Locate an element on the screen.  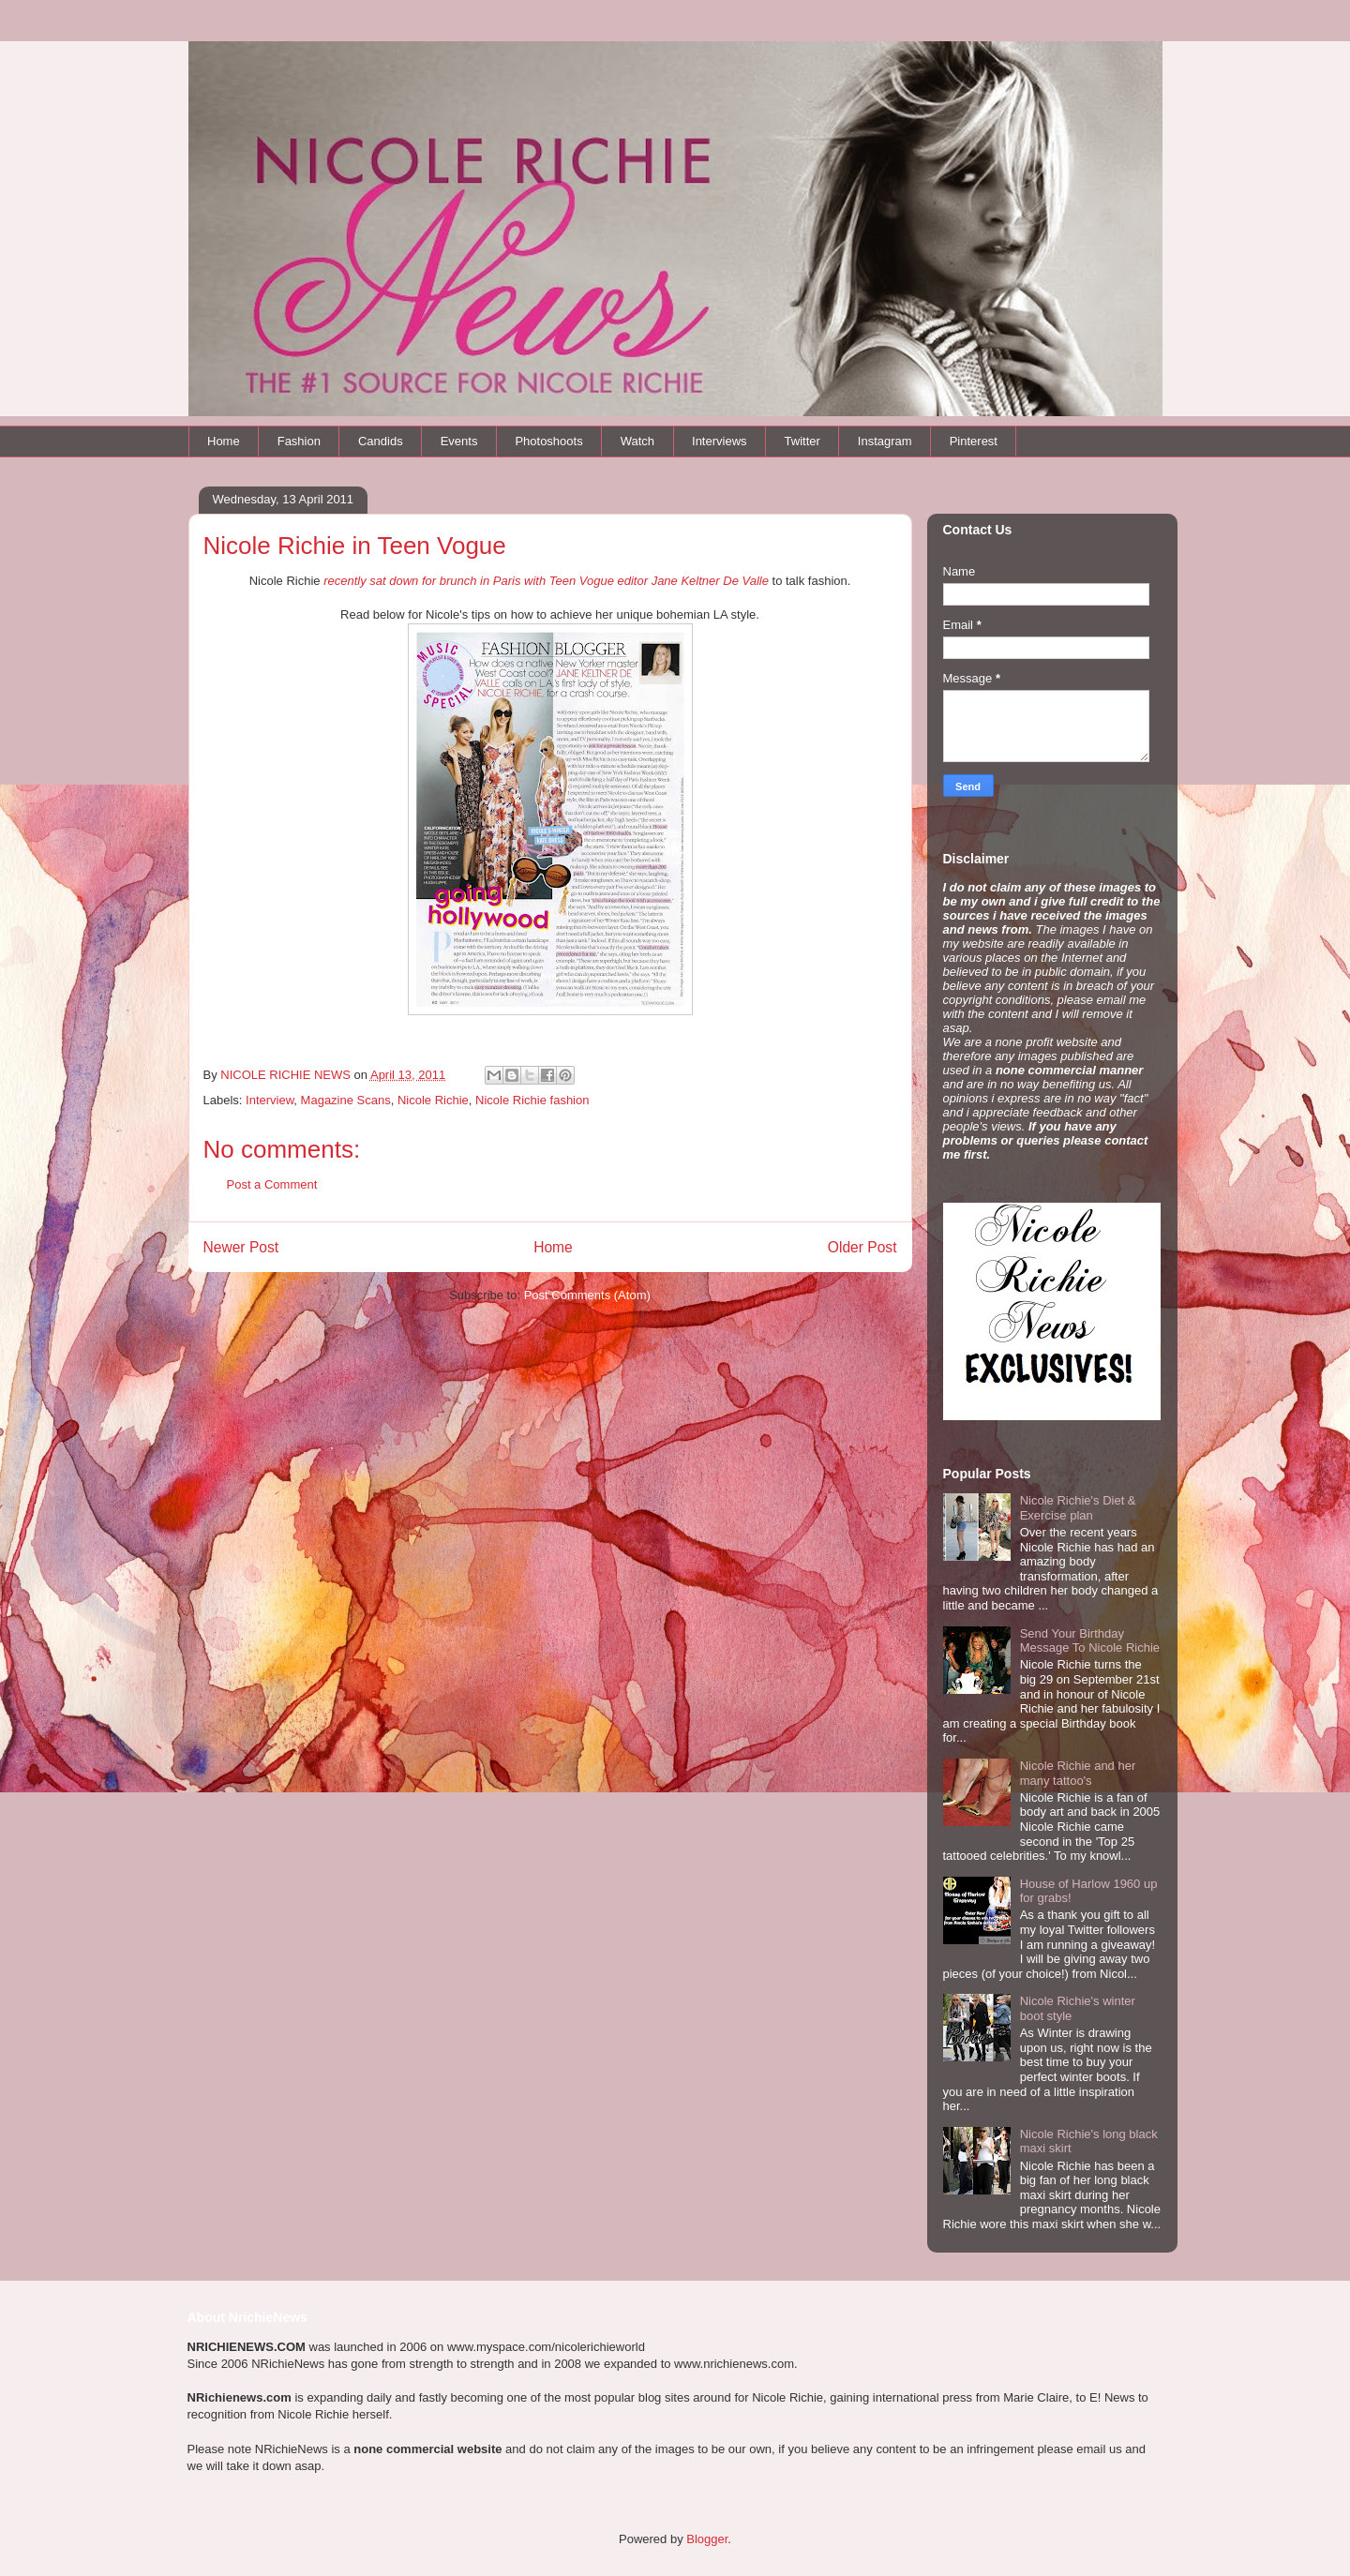
Photoshoots is located at coordinates (548, 441).